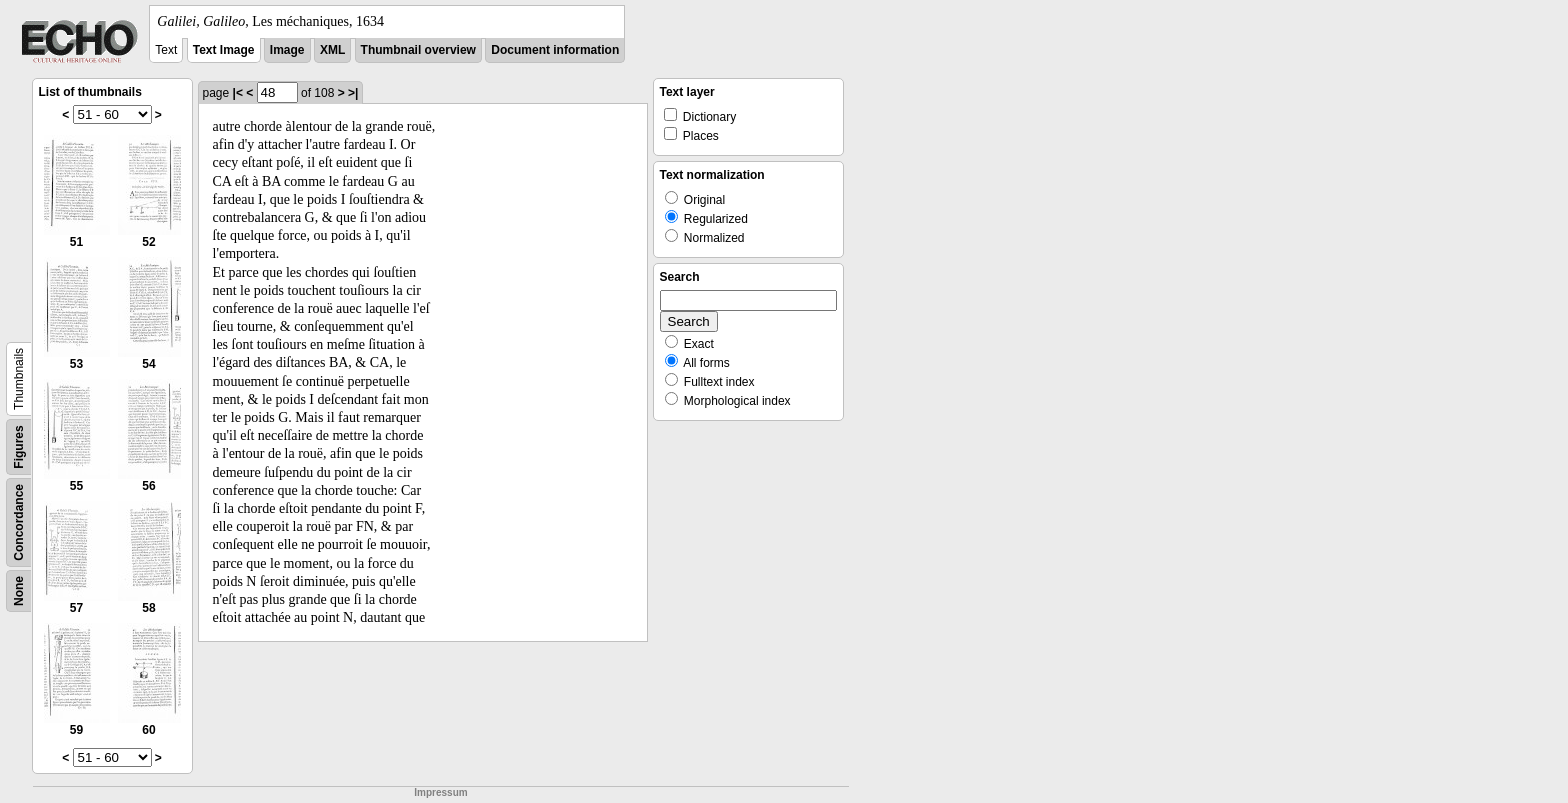 This screenshot has height=803, width=1568. I want to click on Image, so click(287, 50).